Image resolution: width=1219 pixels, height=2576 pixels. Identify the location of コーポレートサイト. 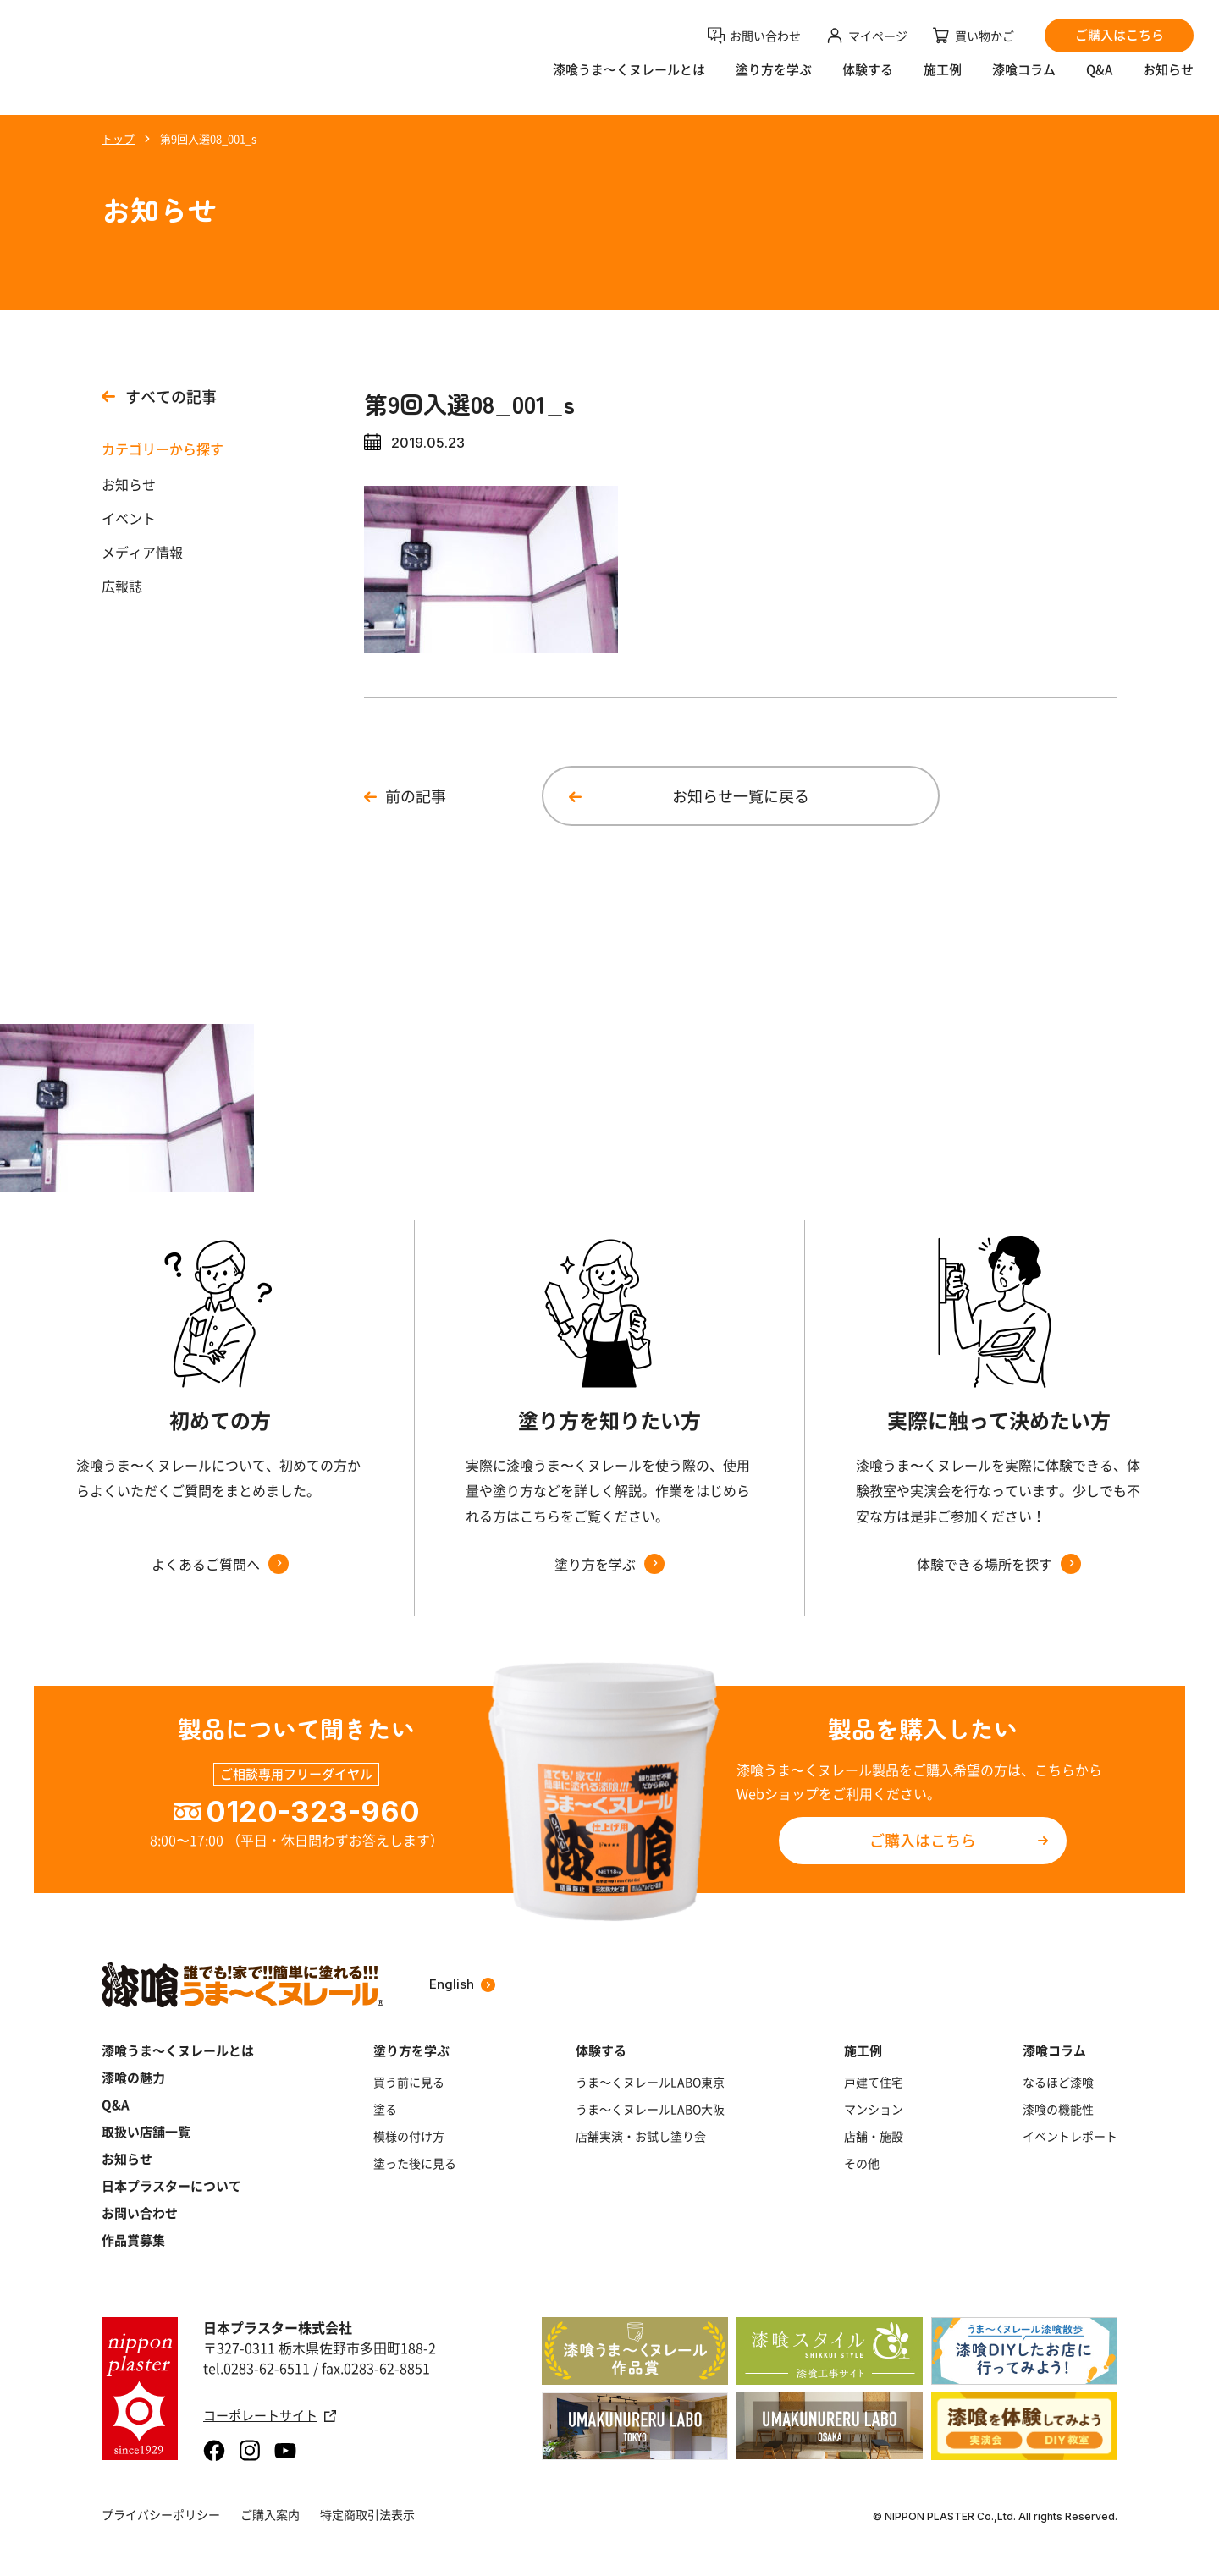
(269, 2415).